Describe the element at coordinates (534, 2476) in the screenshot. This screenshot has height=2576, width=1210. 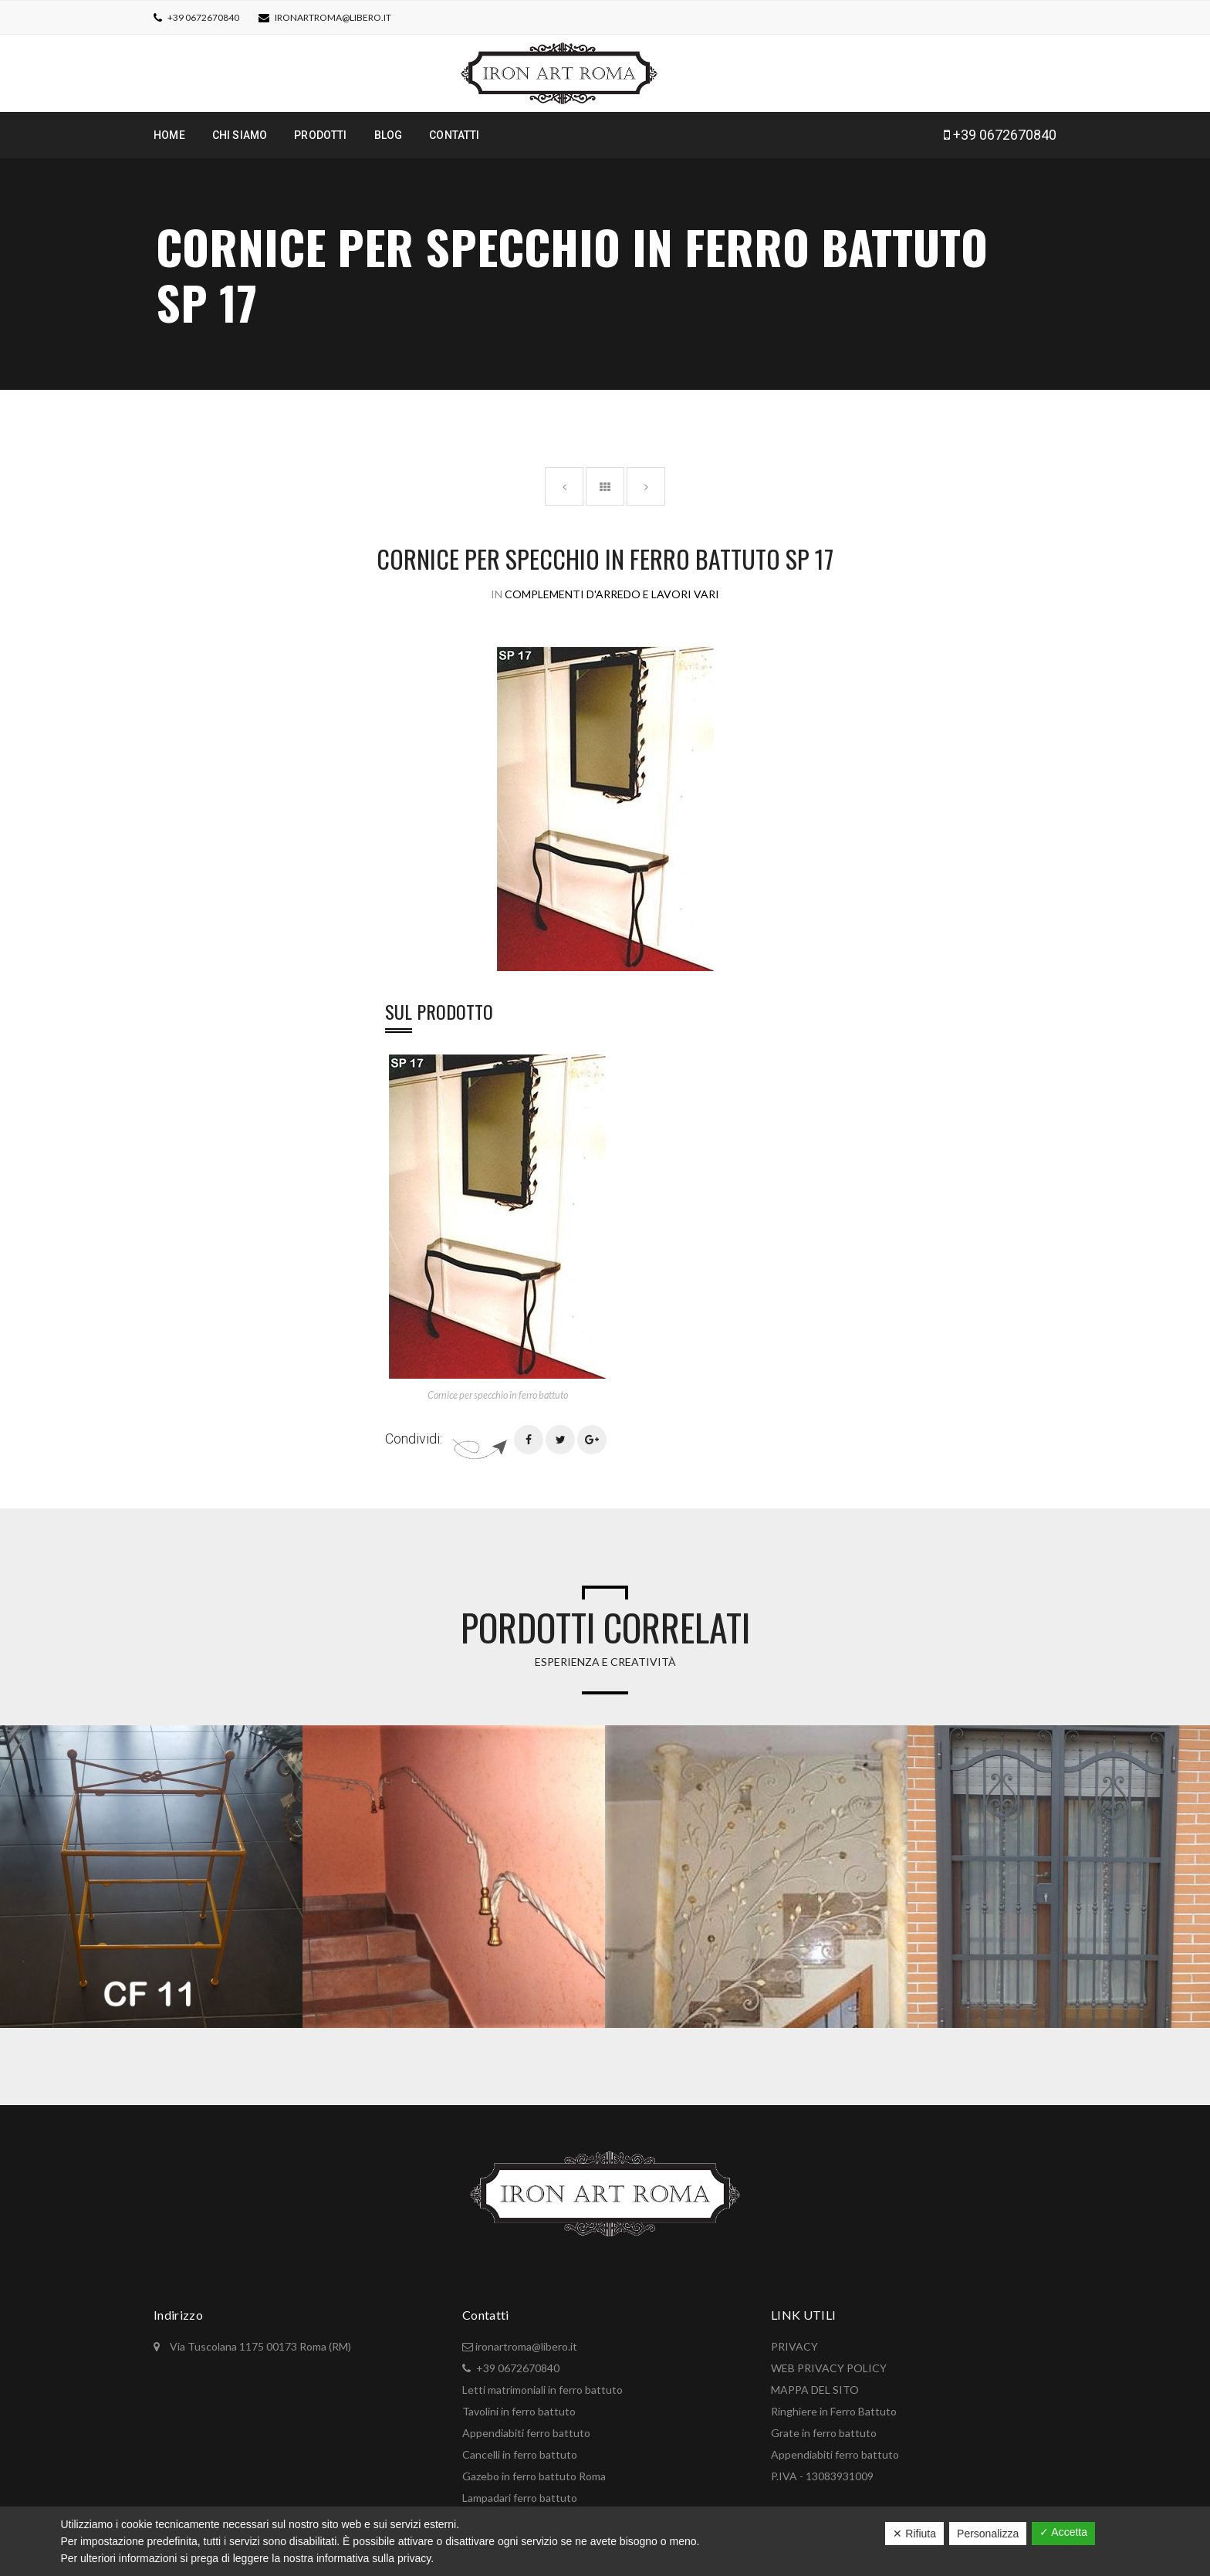
I see `Gazebo in ferro battuto Roma` at that location.